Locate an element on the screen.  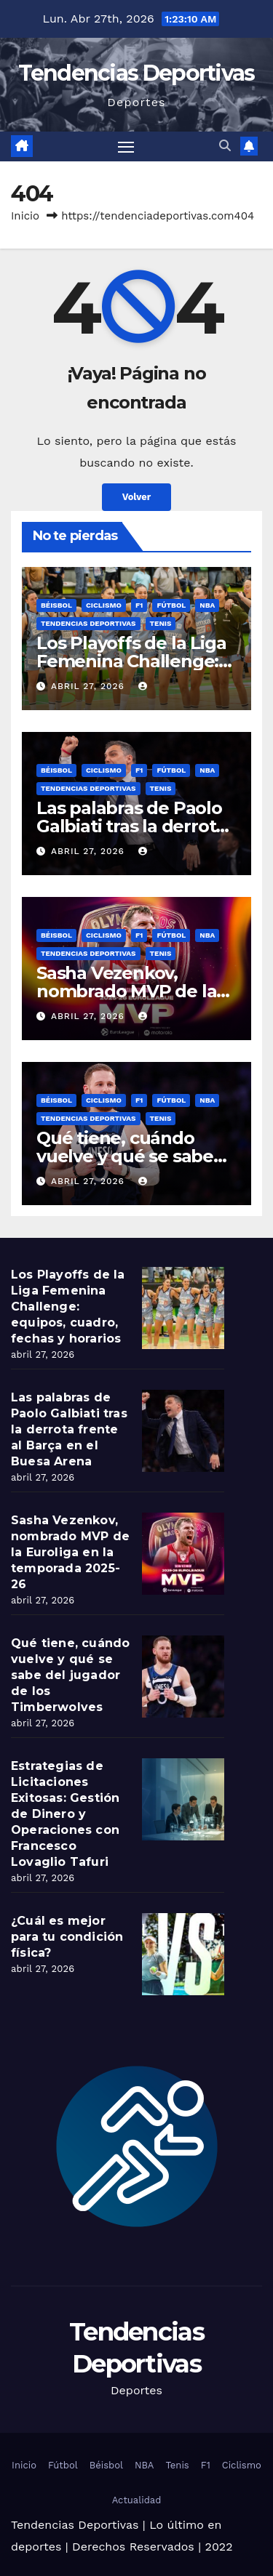
Actualidad is located at coordinates (137, 2500).